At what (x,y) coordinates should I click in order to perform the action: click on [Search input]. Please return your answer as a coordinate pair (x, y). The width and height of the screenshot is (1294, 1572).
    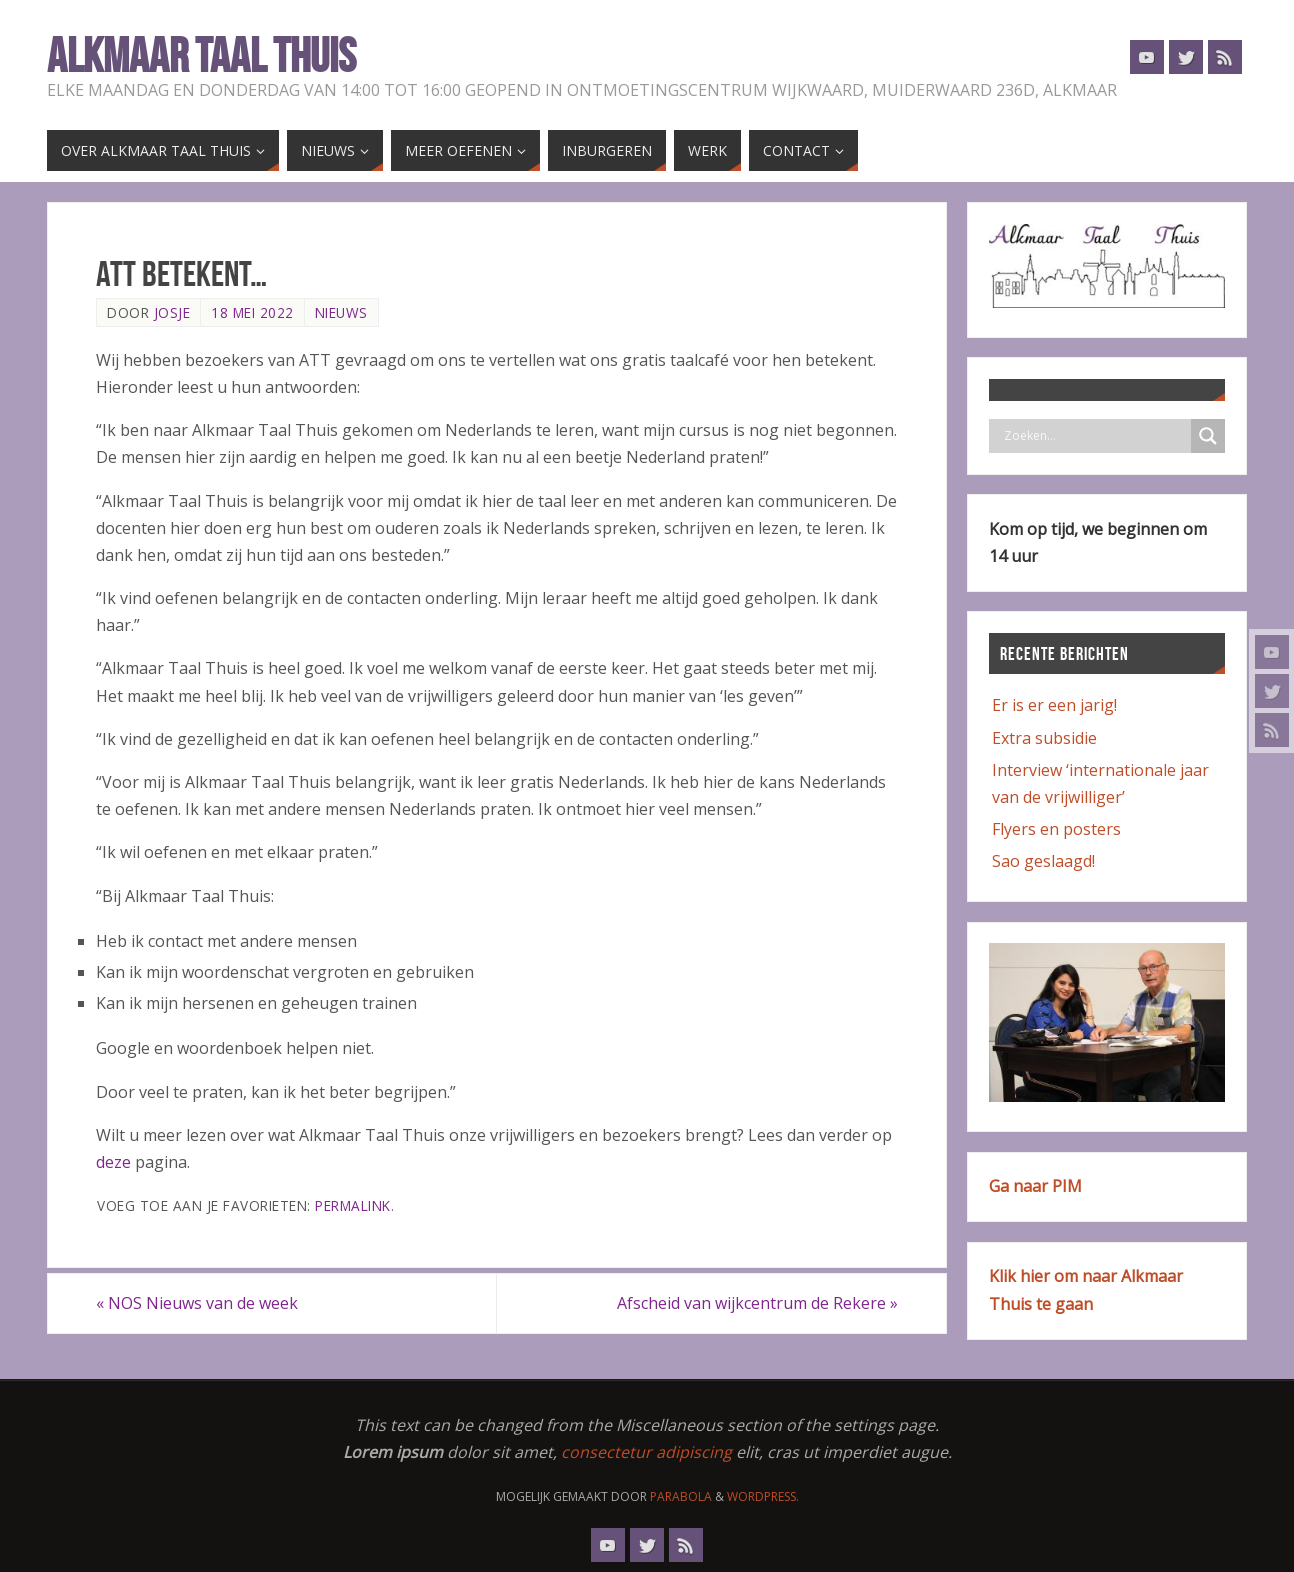
    Looking at the image, I should click on (1095, 436).